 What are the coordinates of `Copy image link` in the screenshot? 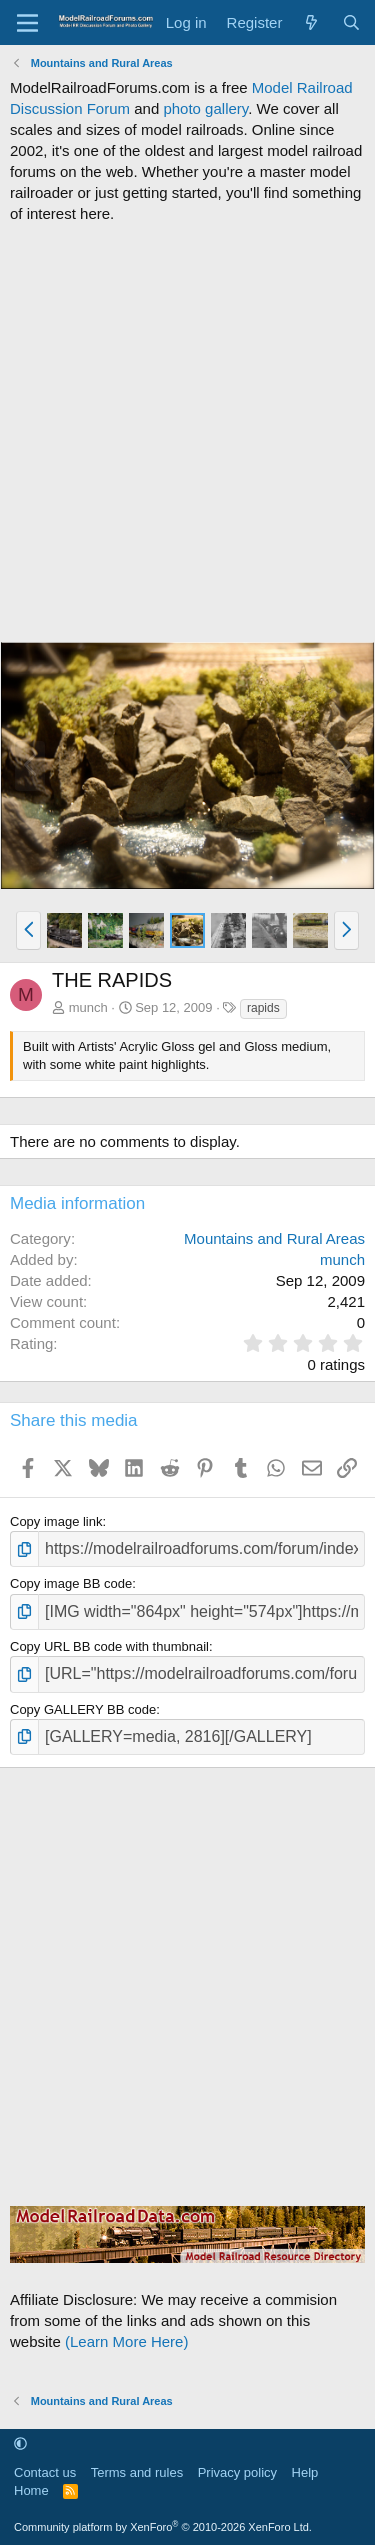 It's located at (56, 1521).